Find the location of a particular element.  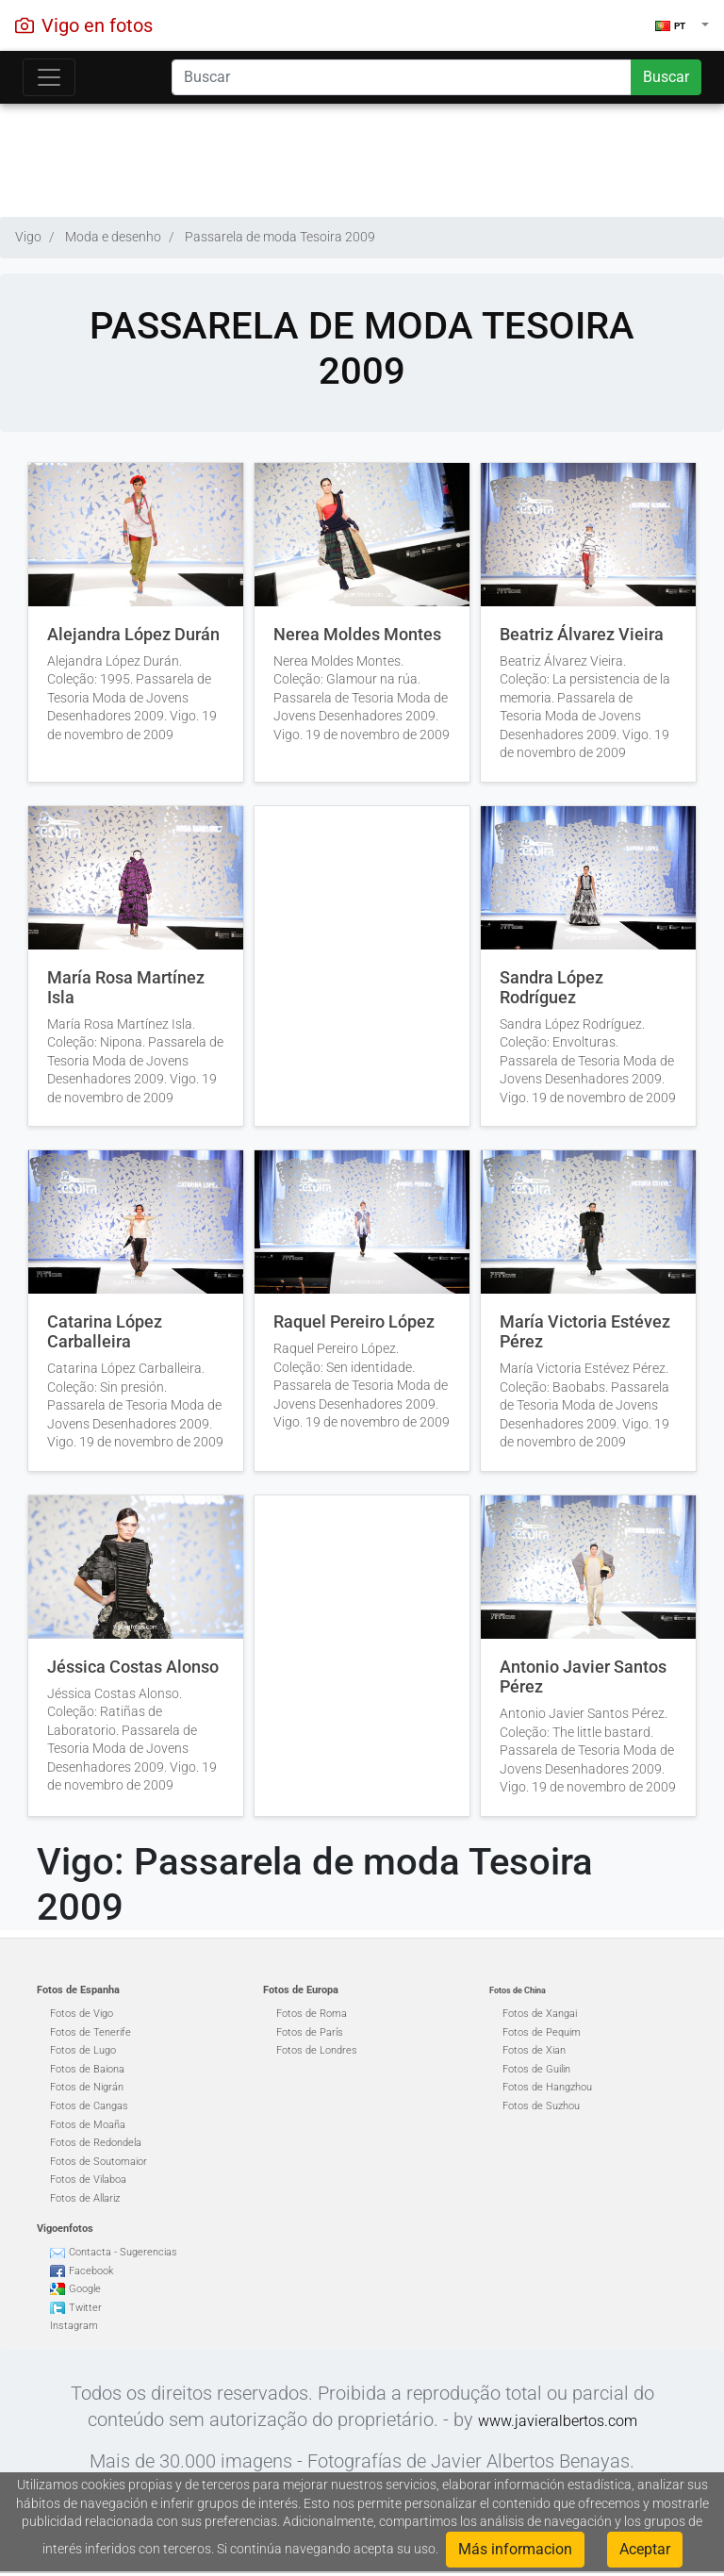

Alejandra López Durán is located at coordinates (133, 634).